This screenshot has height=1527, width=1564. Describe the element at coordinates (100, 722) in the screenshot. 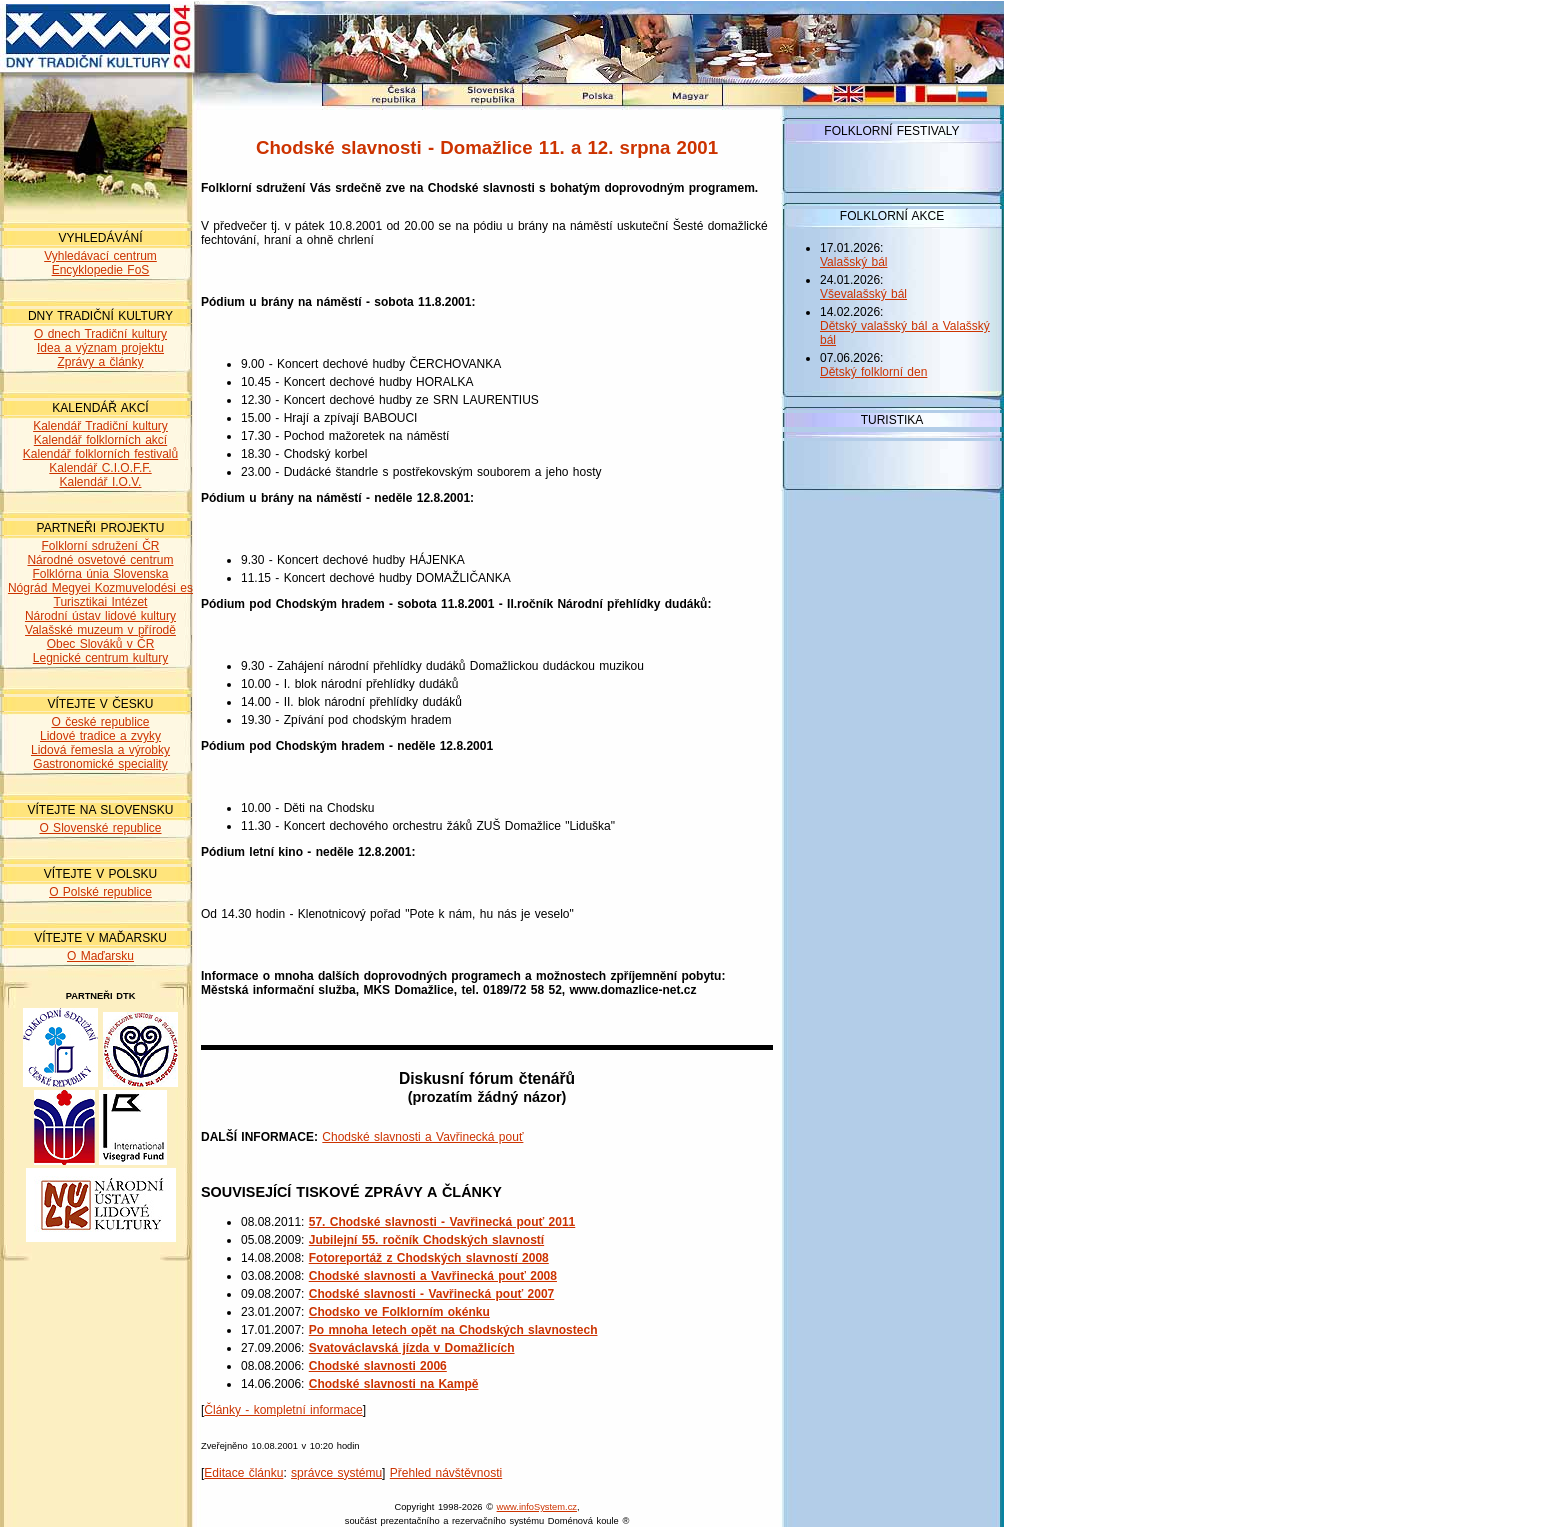

I see `O české republice` at that location.